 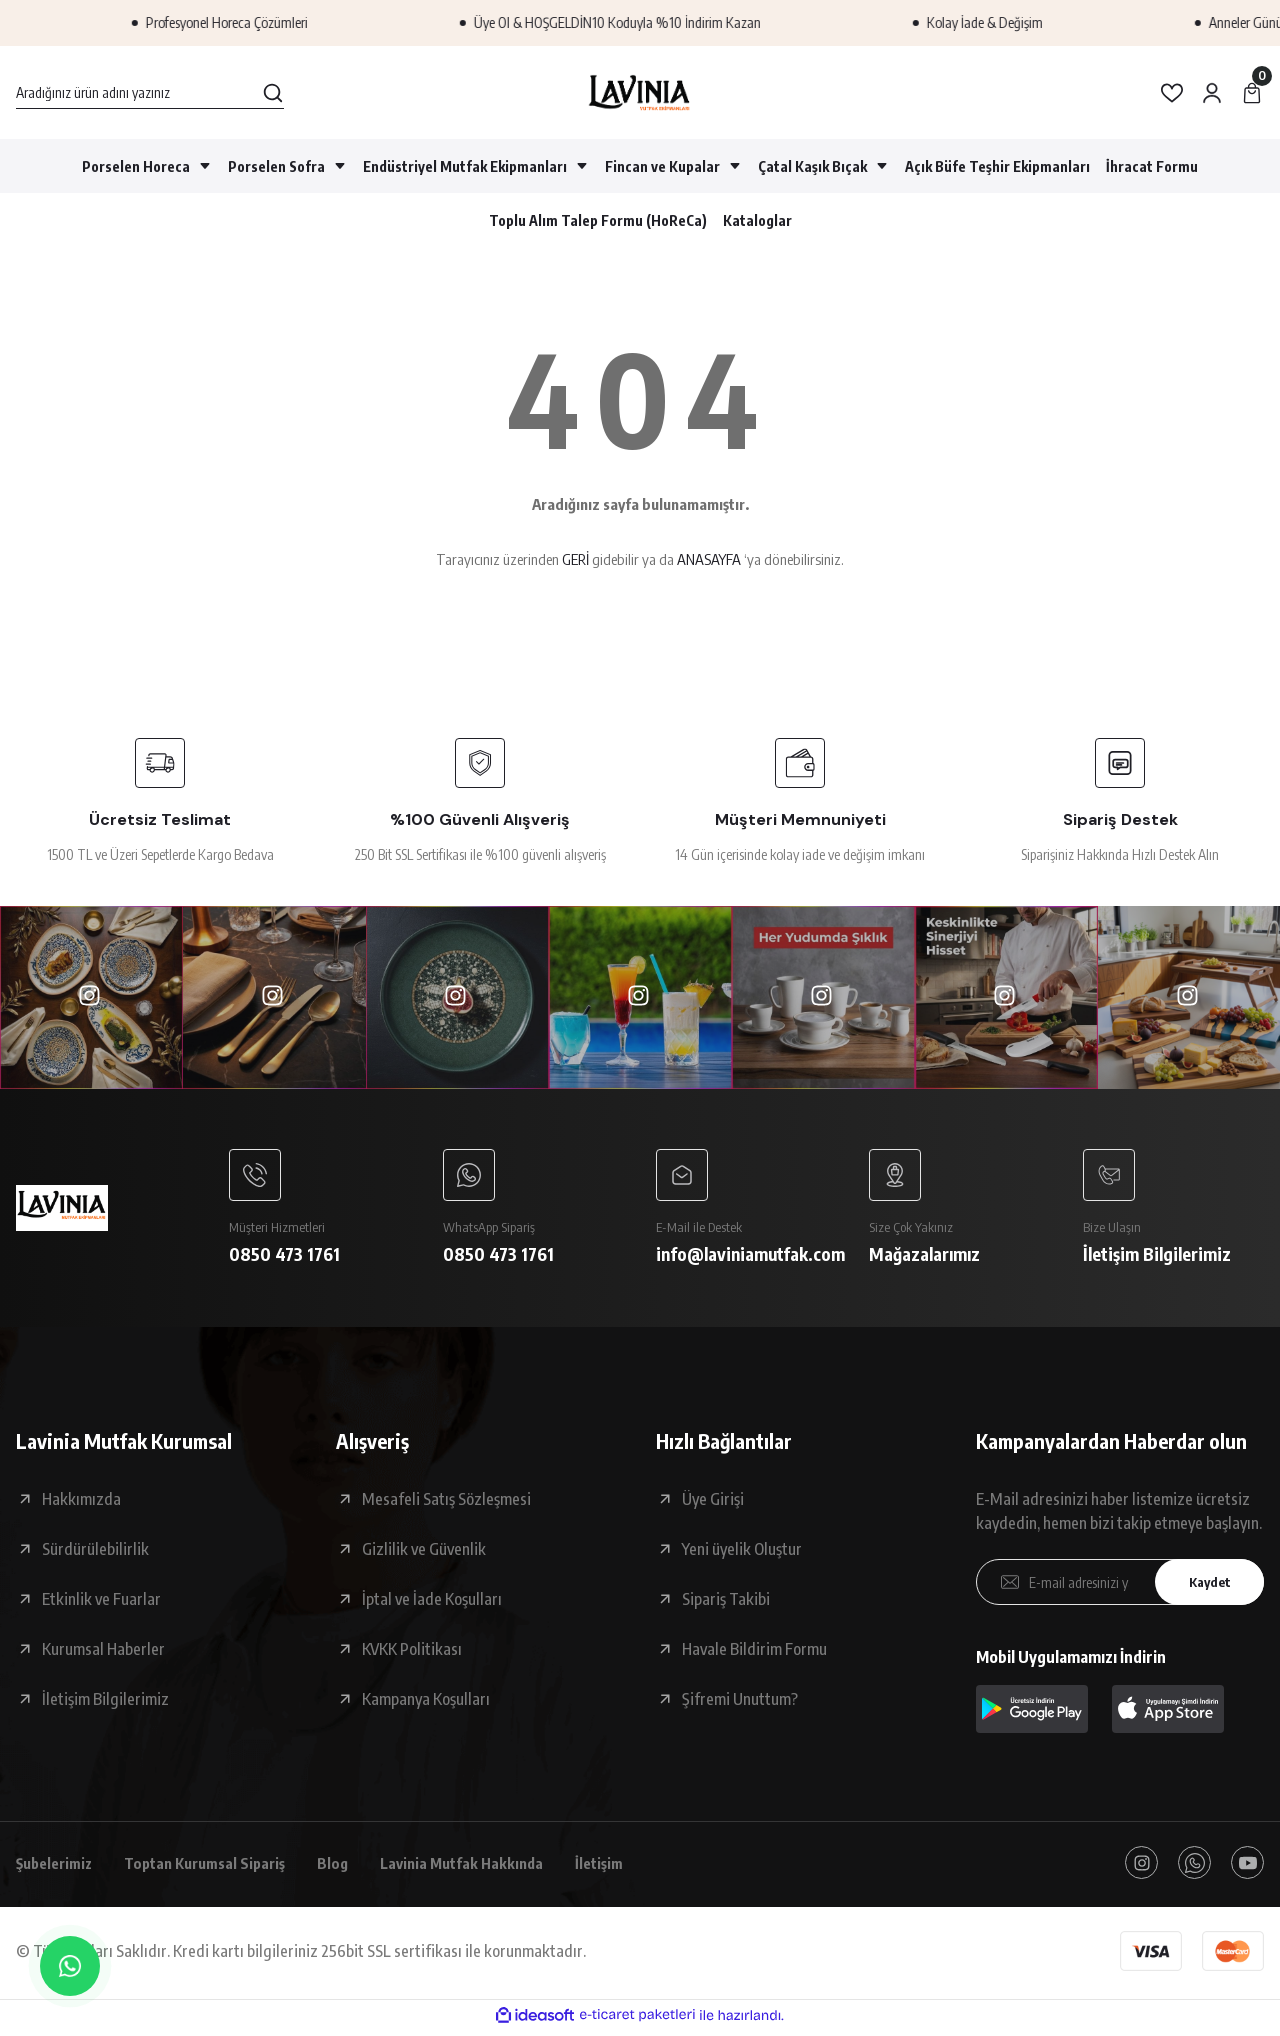 I want to click on KVKK Politikası, so click(x=412, y=1653).